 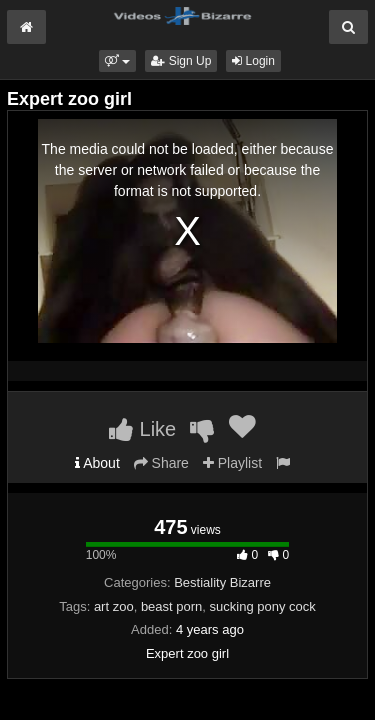 I want to click on Bestiality Bizarre, so click(x=222, y=582).